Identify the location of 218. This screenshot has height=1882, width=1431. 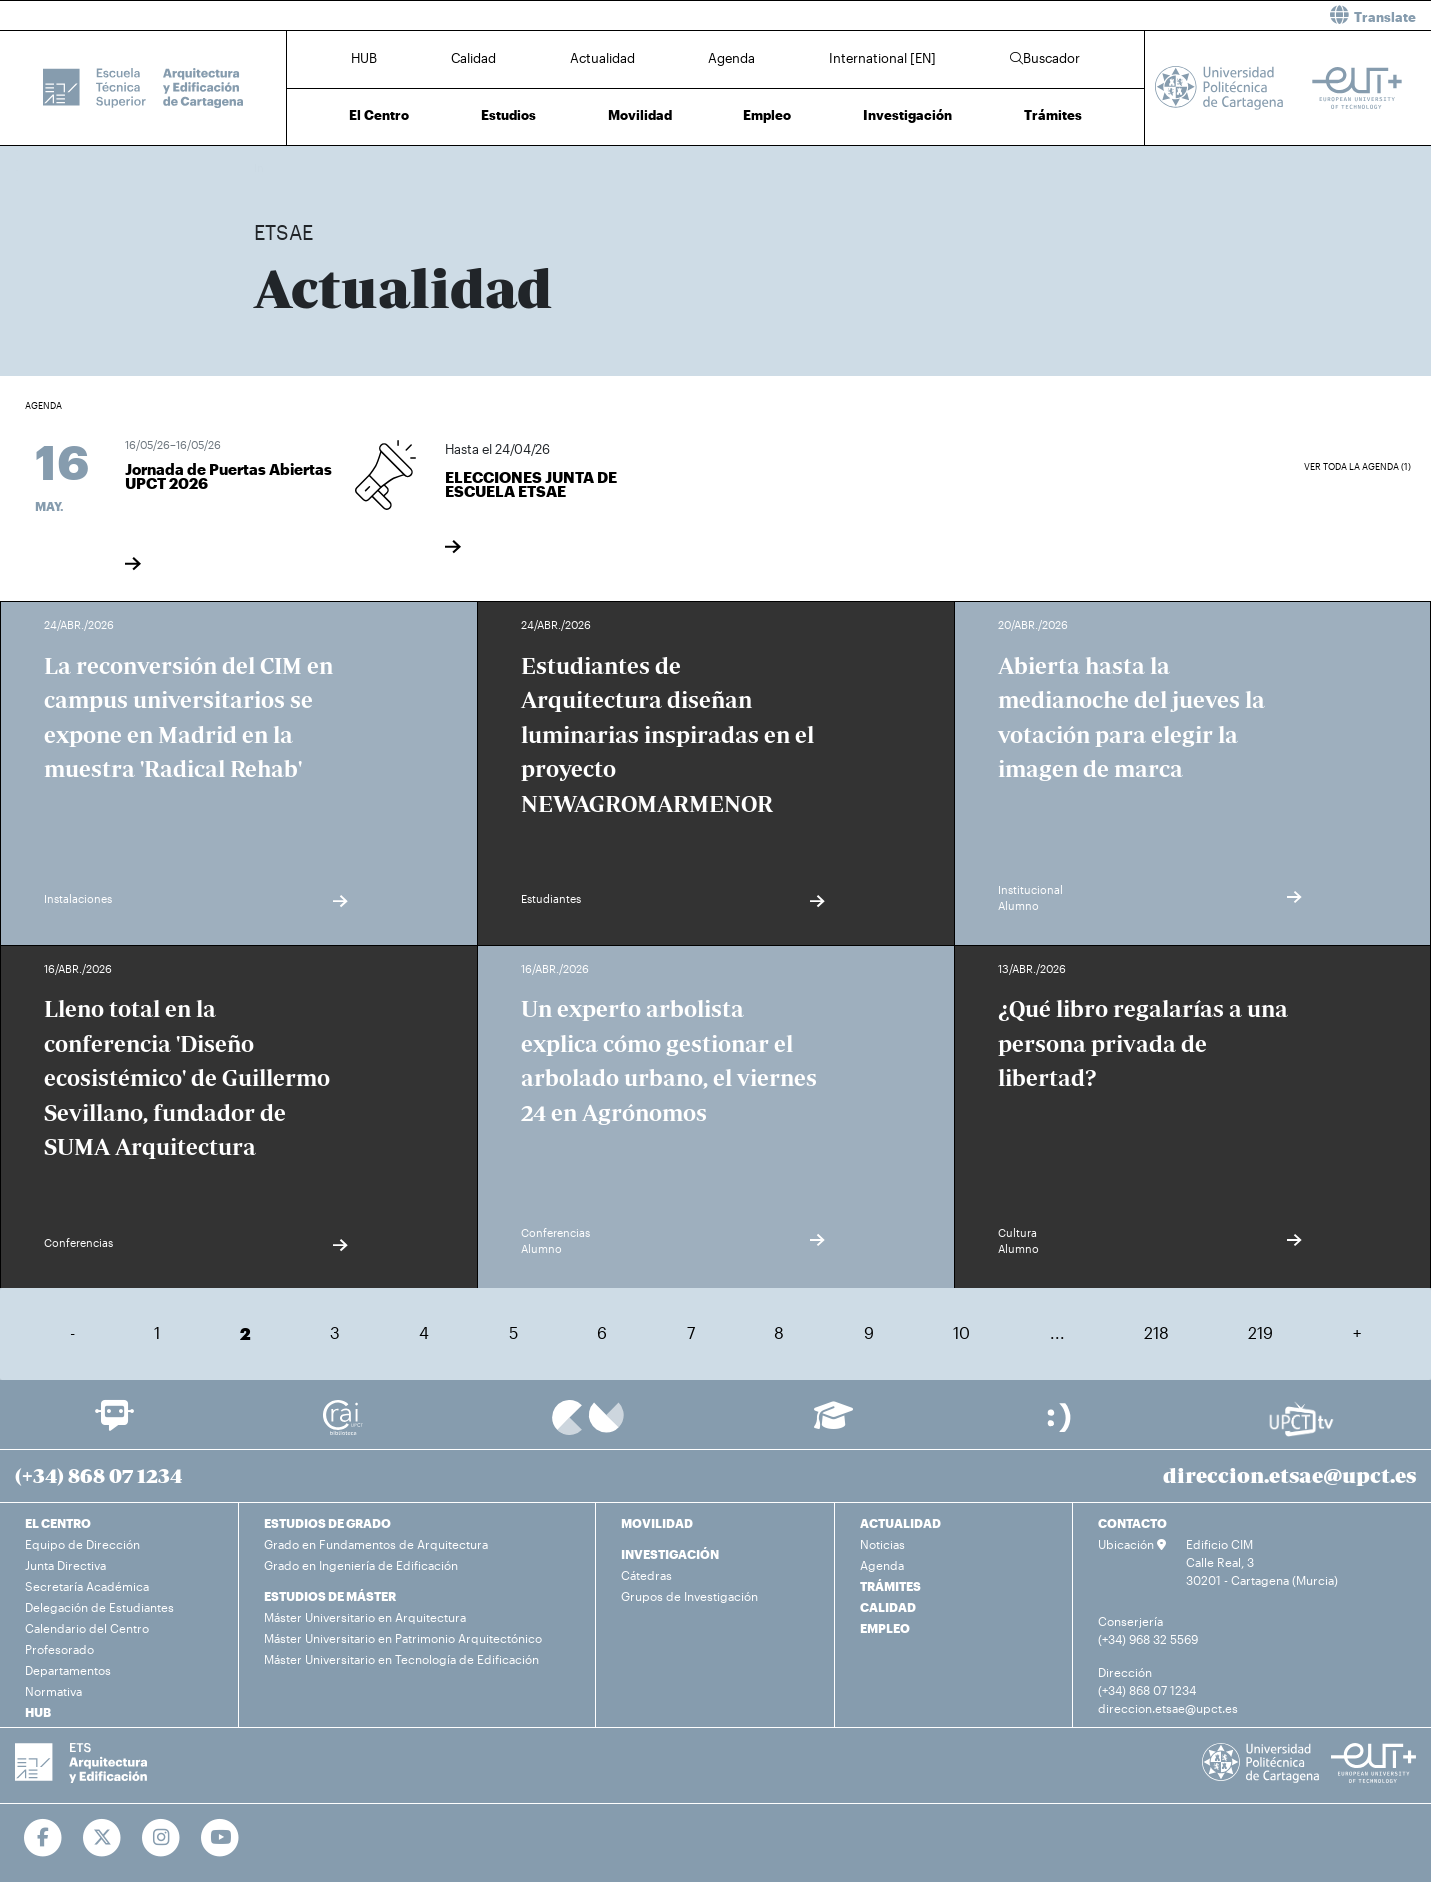
(1156, 1332).